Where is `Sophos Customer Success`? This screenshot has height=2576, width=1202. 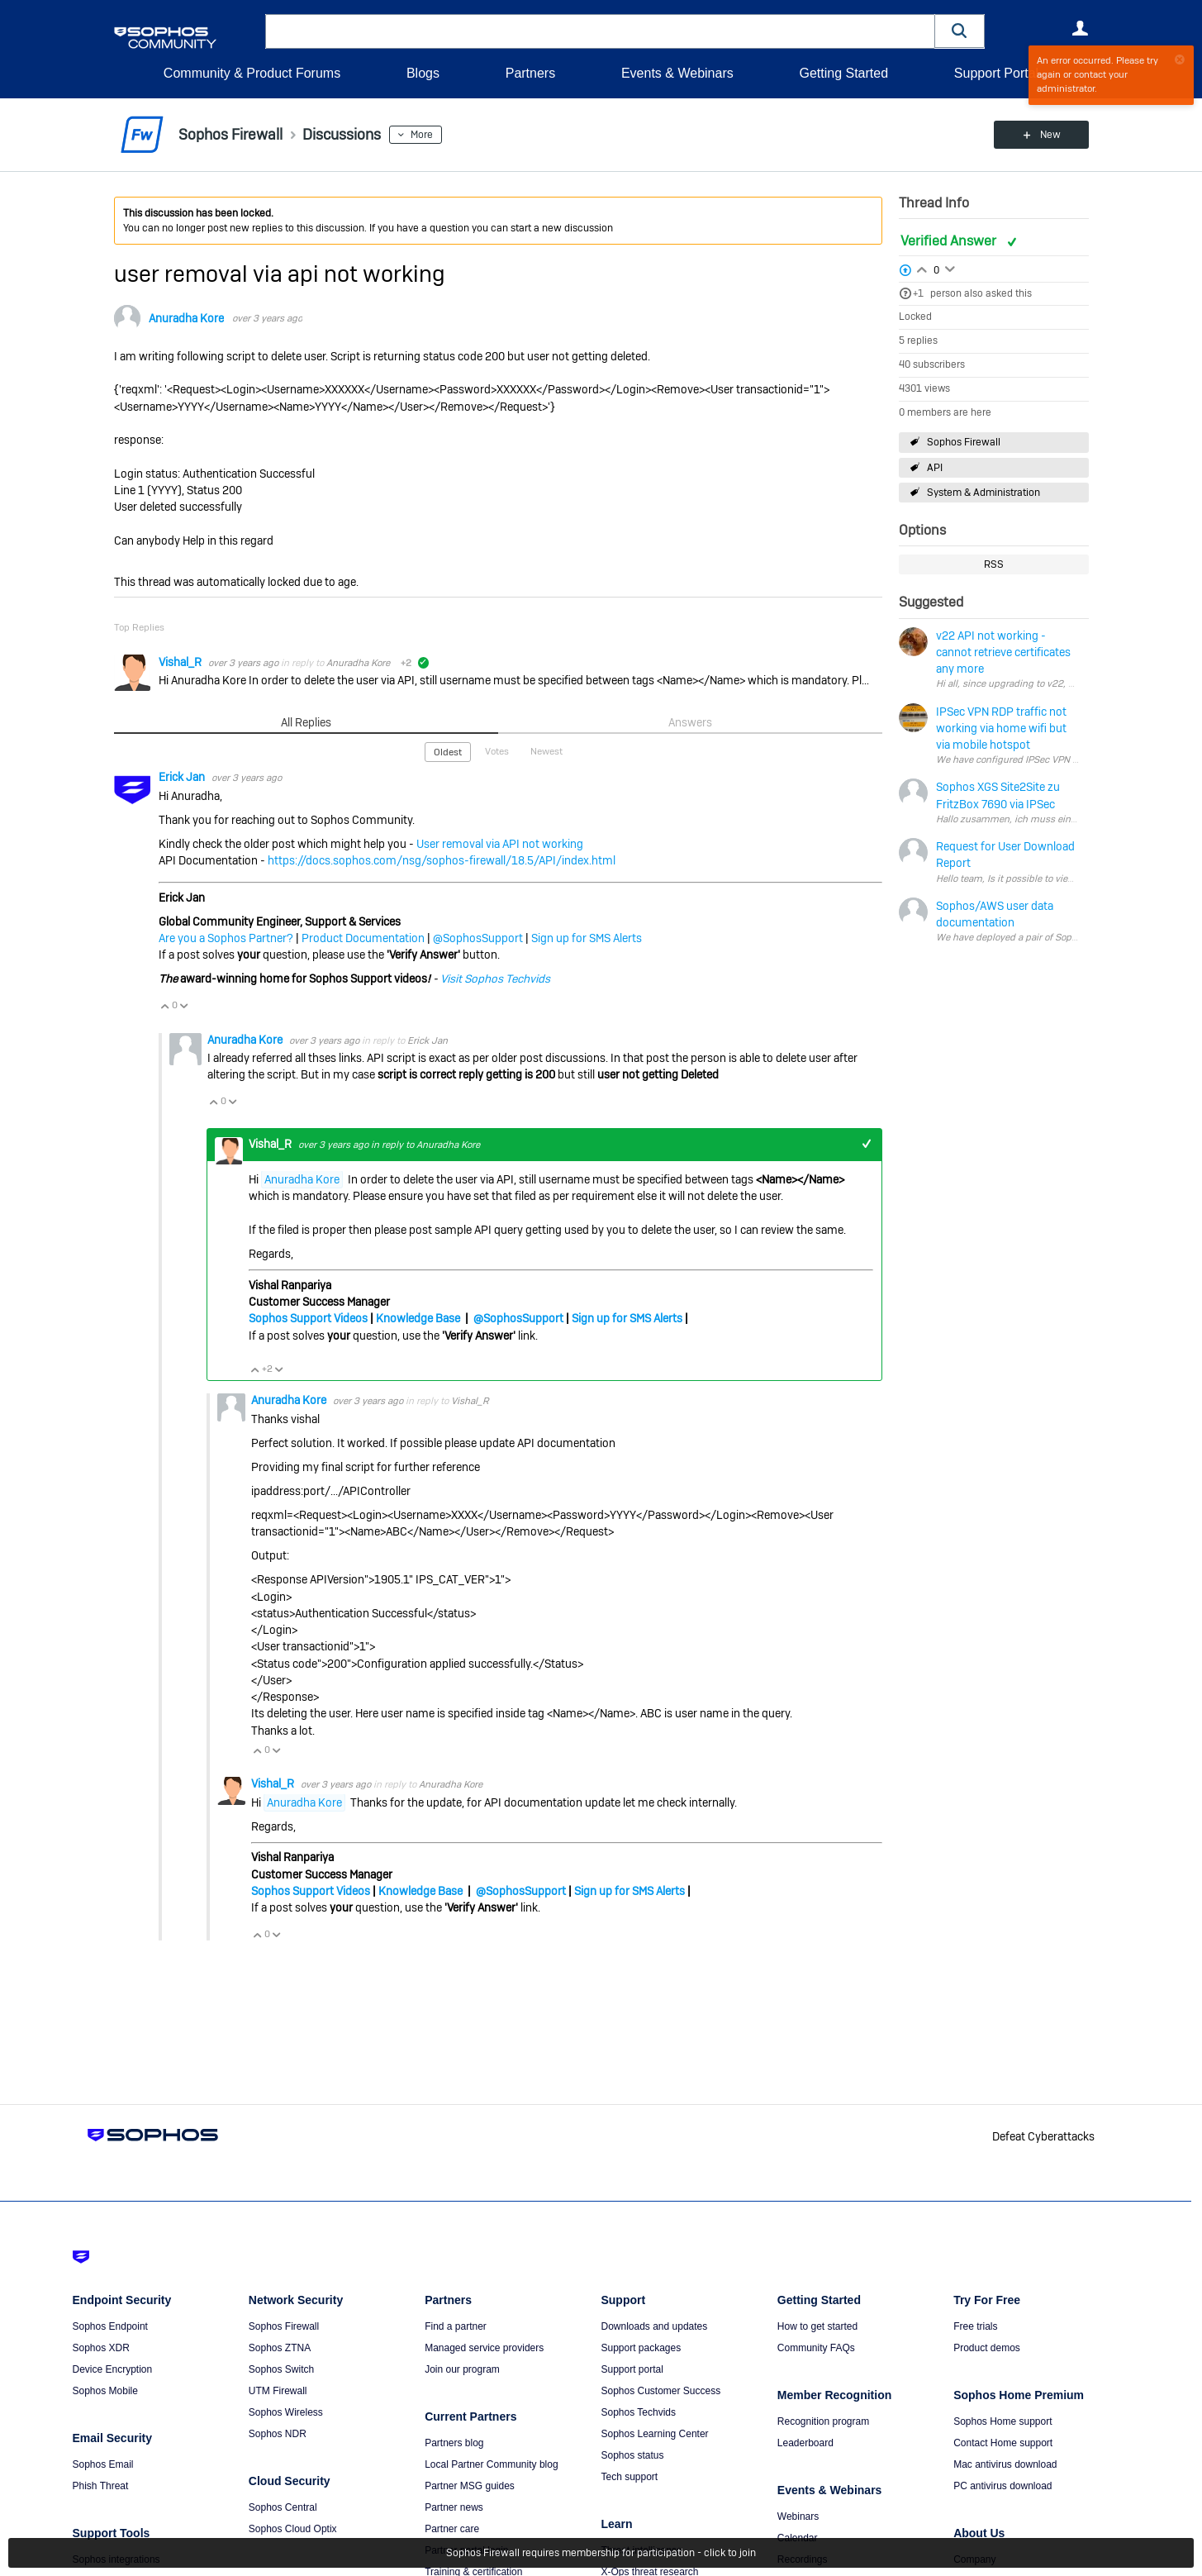
Sophos Customer Success is located at coordinates (660, 2391).